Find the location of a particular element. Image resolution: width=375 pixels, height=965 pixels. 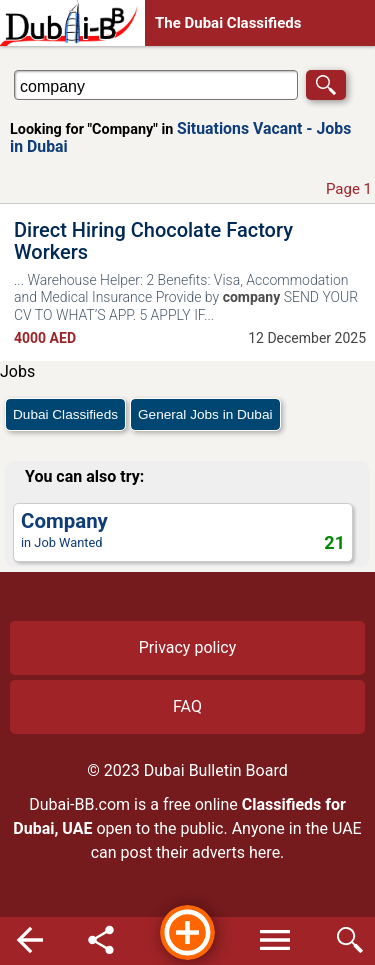

Dubai Classifieds is located at coordinates (65, 414).